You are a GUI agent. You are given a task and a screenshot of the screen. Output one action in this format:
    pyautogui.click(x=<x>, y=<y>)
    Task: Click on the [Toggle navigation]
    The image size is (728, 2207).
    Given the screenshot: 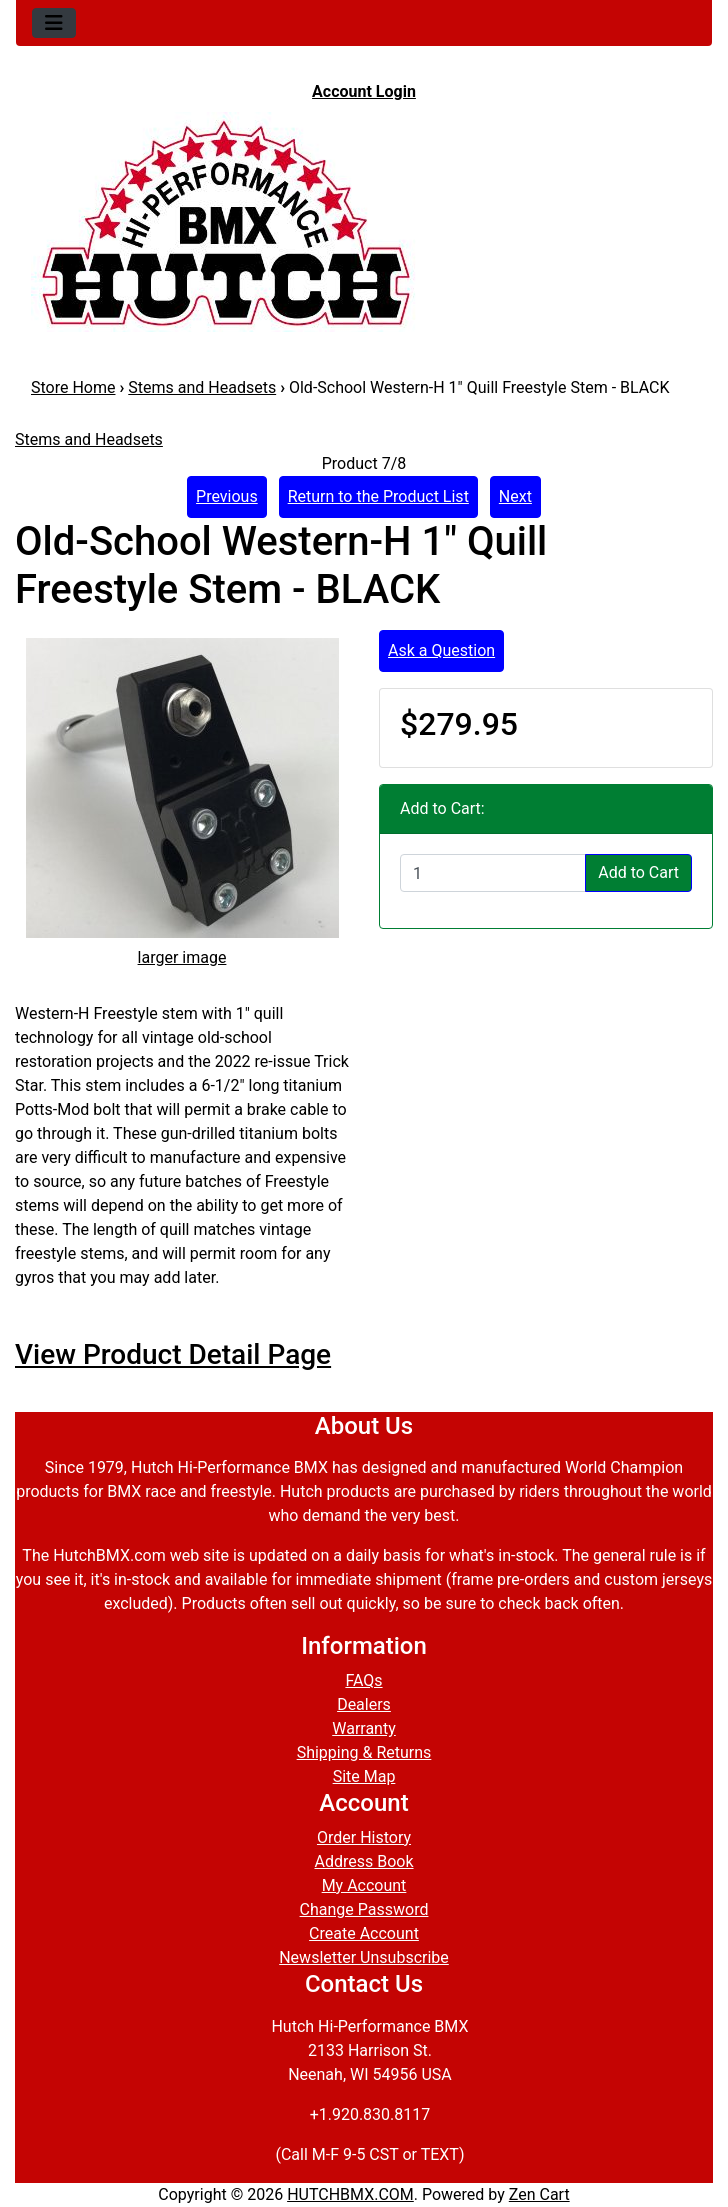 What is the action you would take?
    pyautogui.click(x=54, y=23)
    